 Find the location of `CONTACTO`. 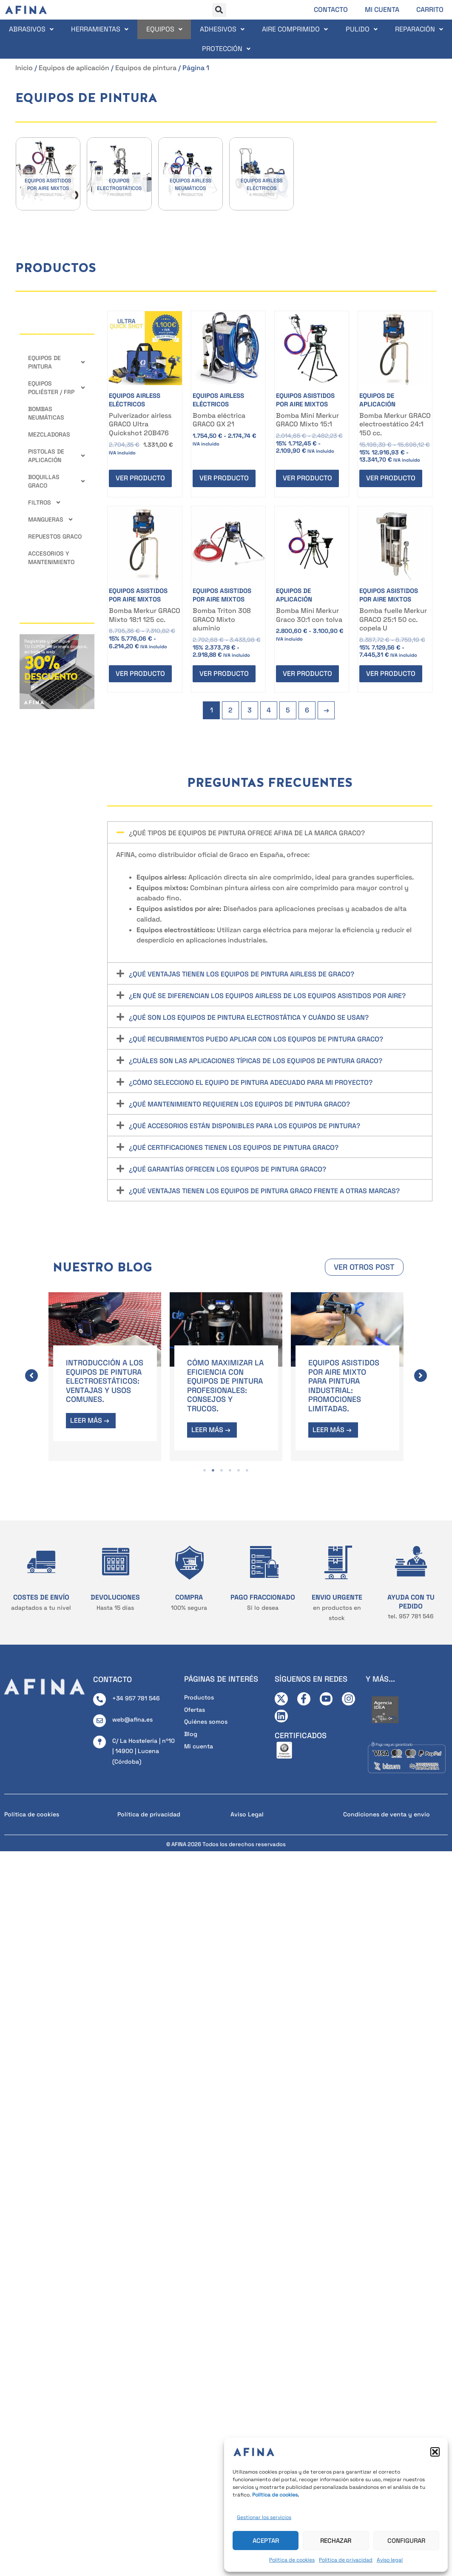

CONTACTO is located at coordinates (112, 1677).